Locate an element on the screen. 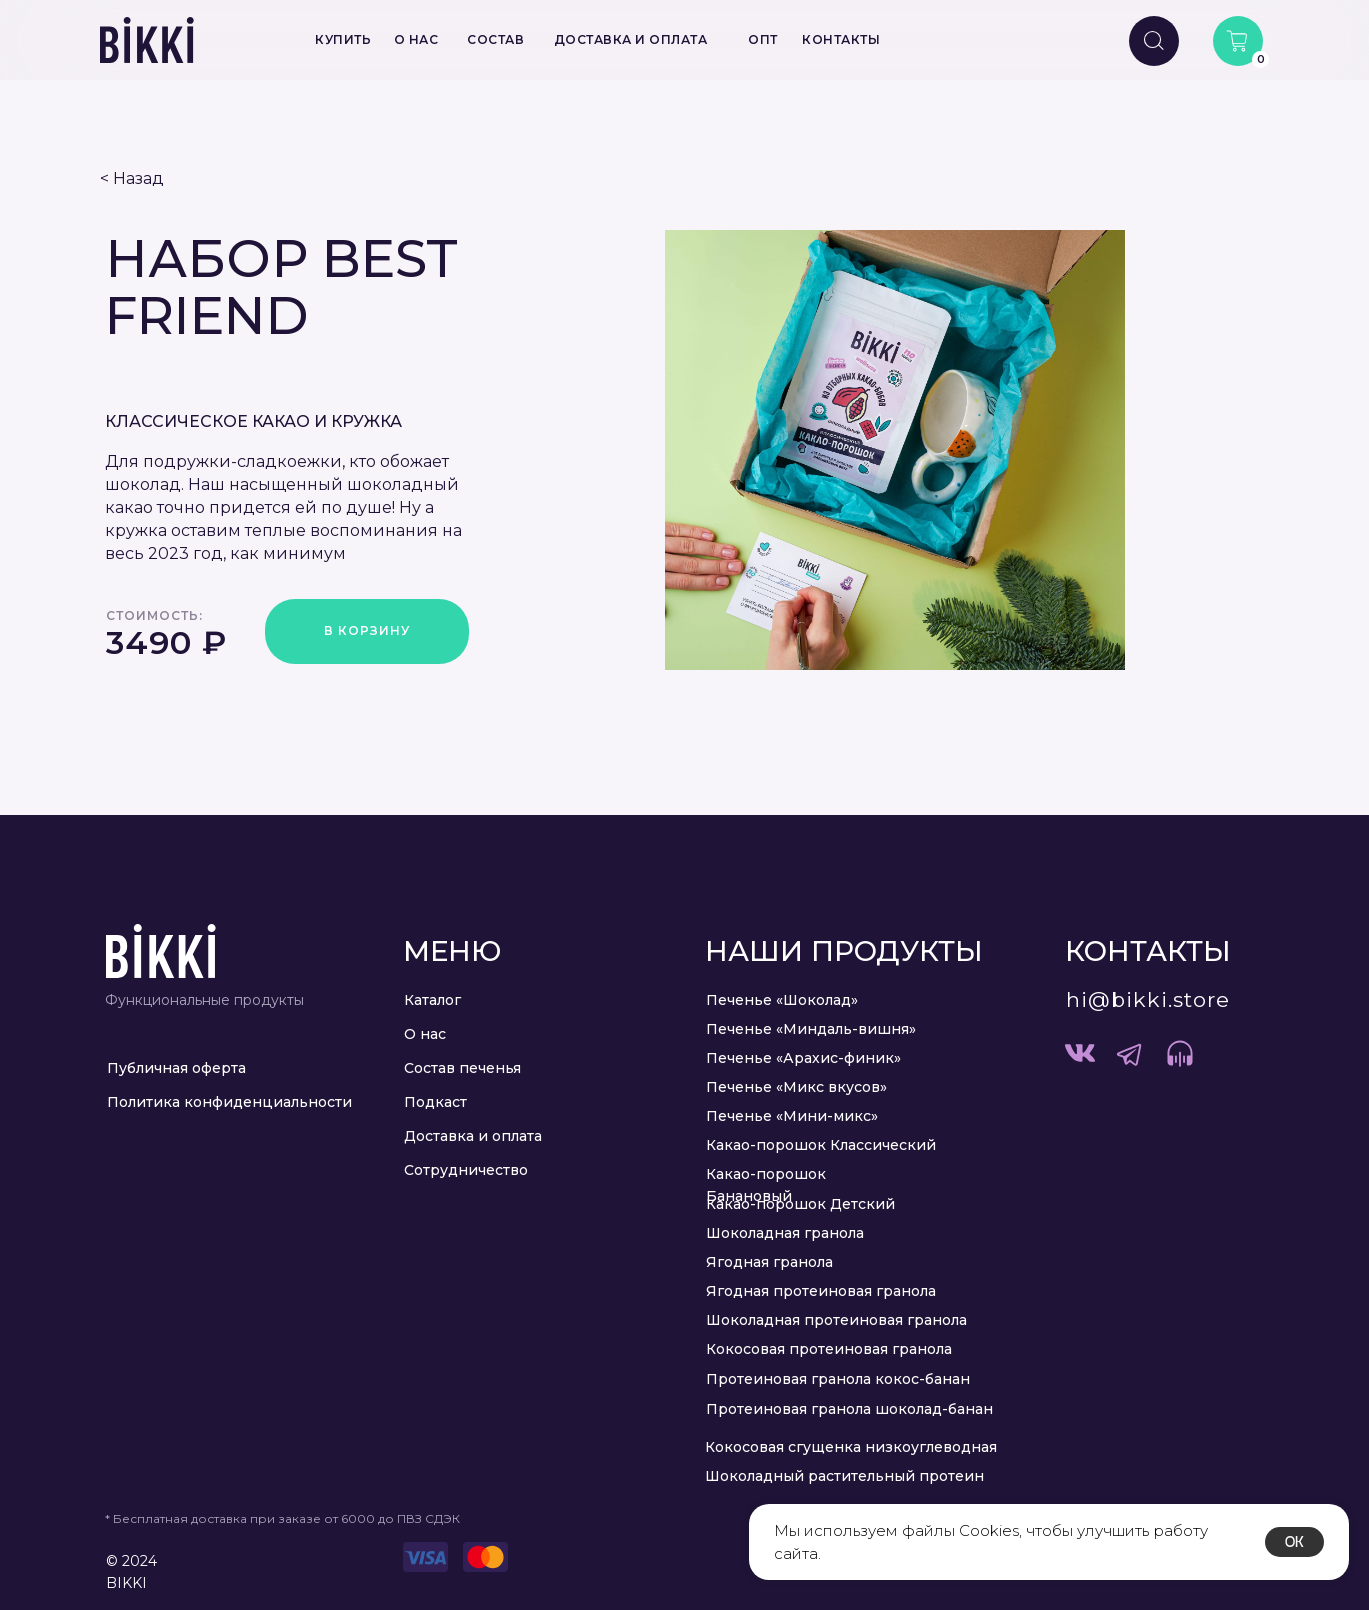 The height and width of the screenshot is (1610, 1369). Печенье «Миндаль-вишня» is located at coordinates (811, 1029).